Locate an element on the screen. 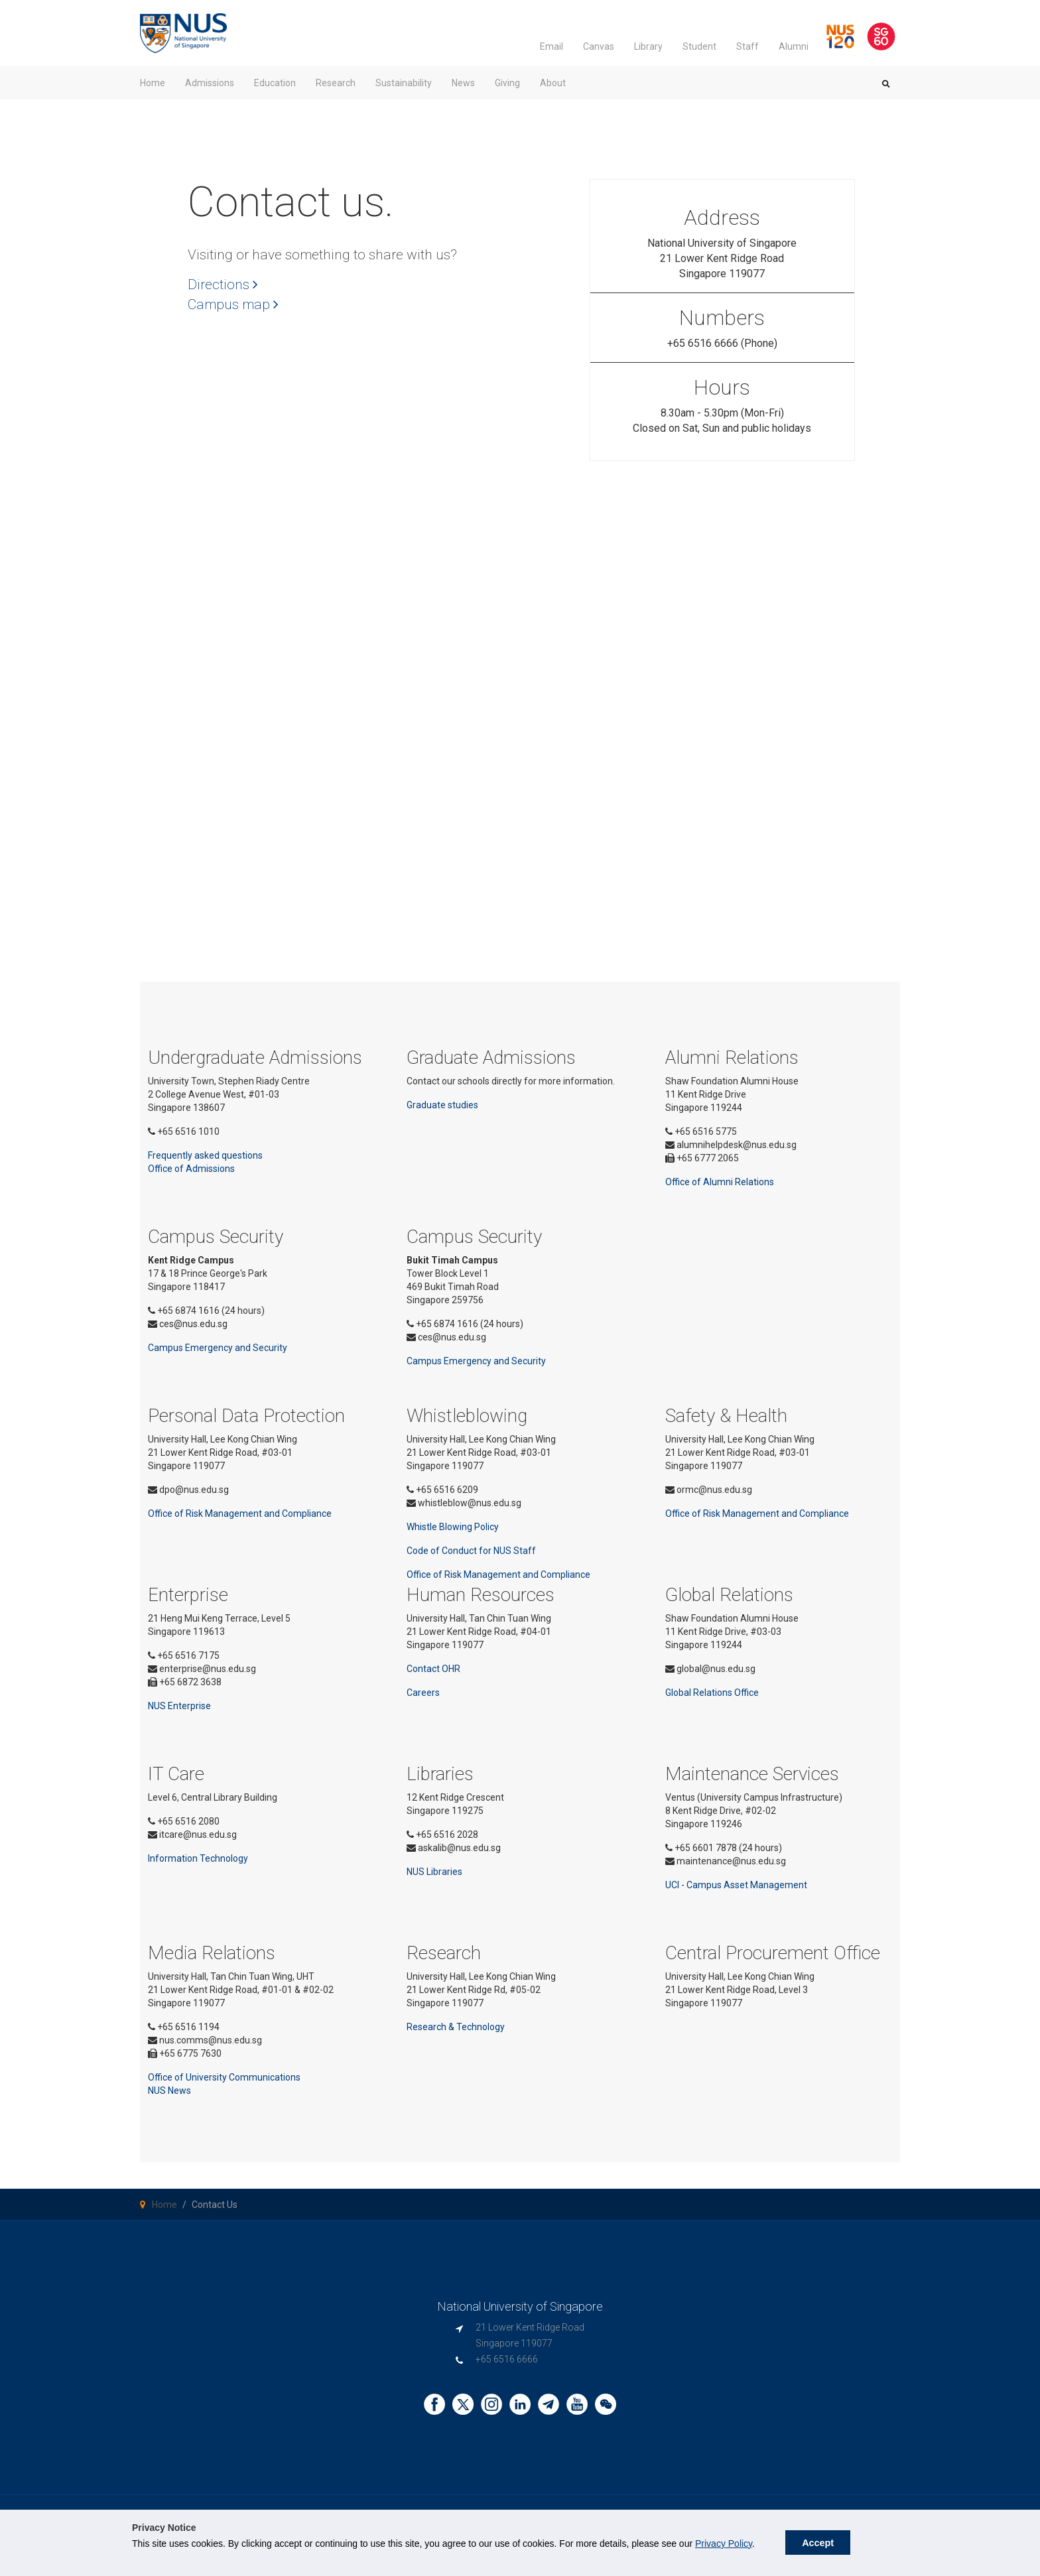  Contact OHR is located at coordinates (433, 1668).